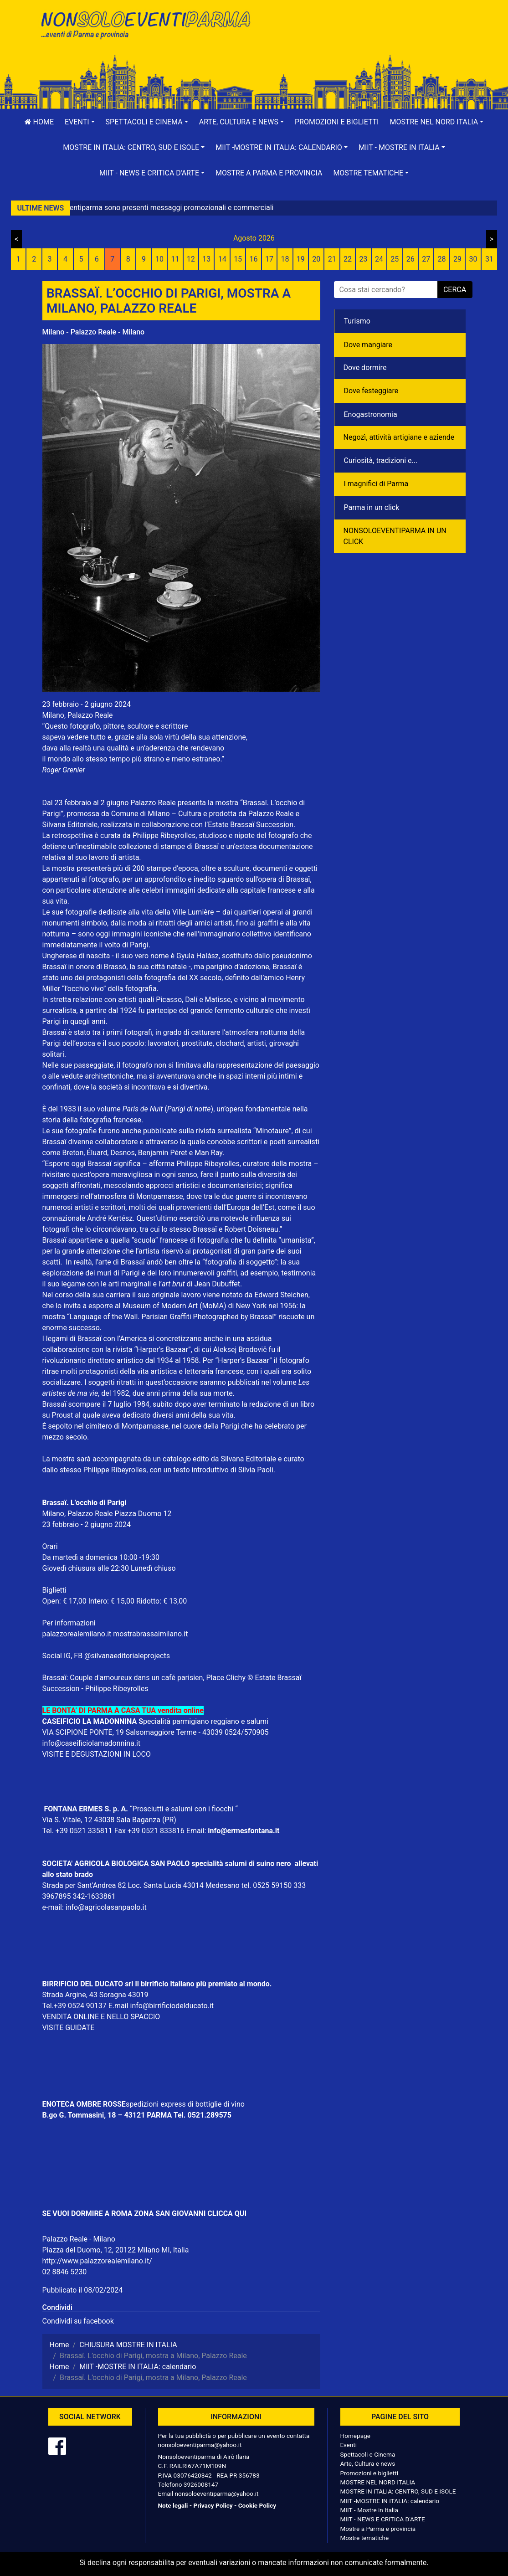 This screenshot has width=508, height=2576. I want to click on I magnifici di Parma, so click(376, 483).